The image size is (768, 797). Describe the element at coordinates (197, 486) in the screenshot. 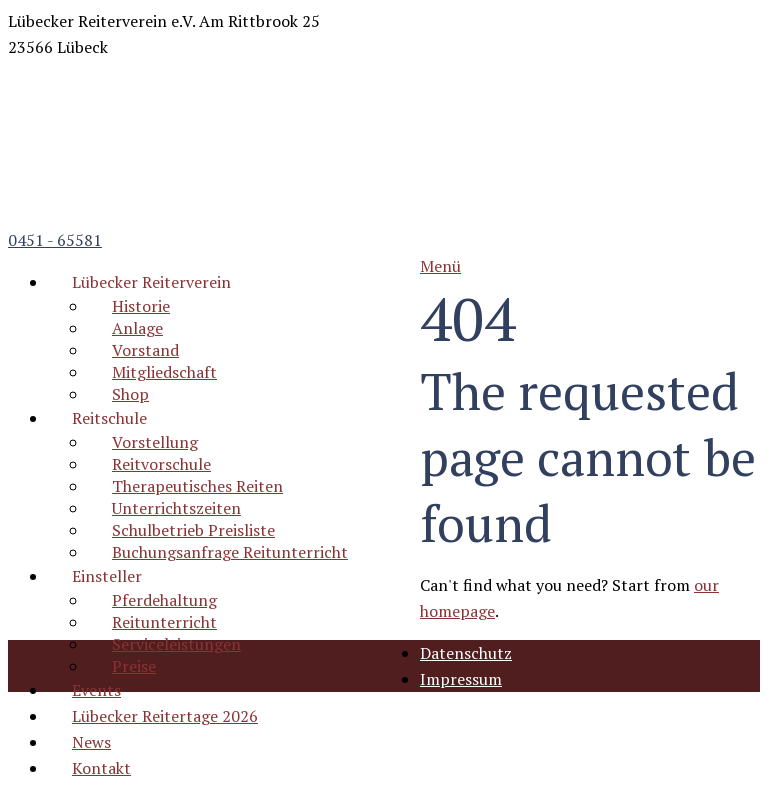

I see `Therapeutisches Reiten` at that location.